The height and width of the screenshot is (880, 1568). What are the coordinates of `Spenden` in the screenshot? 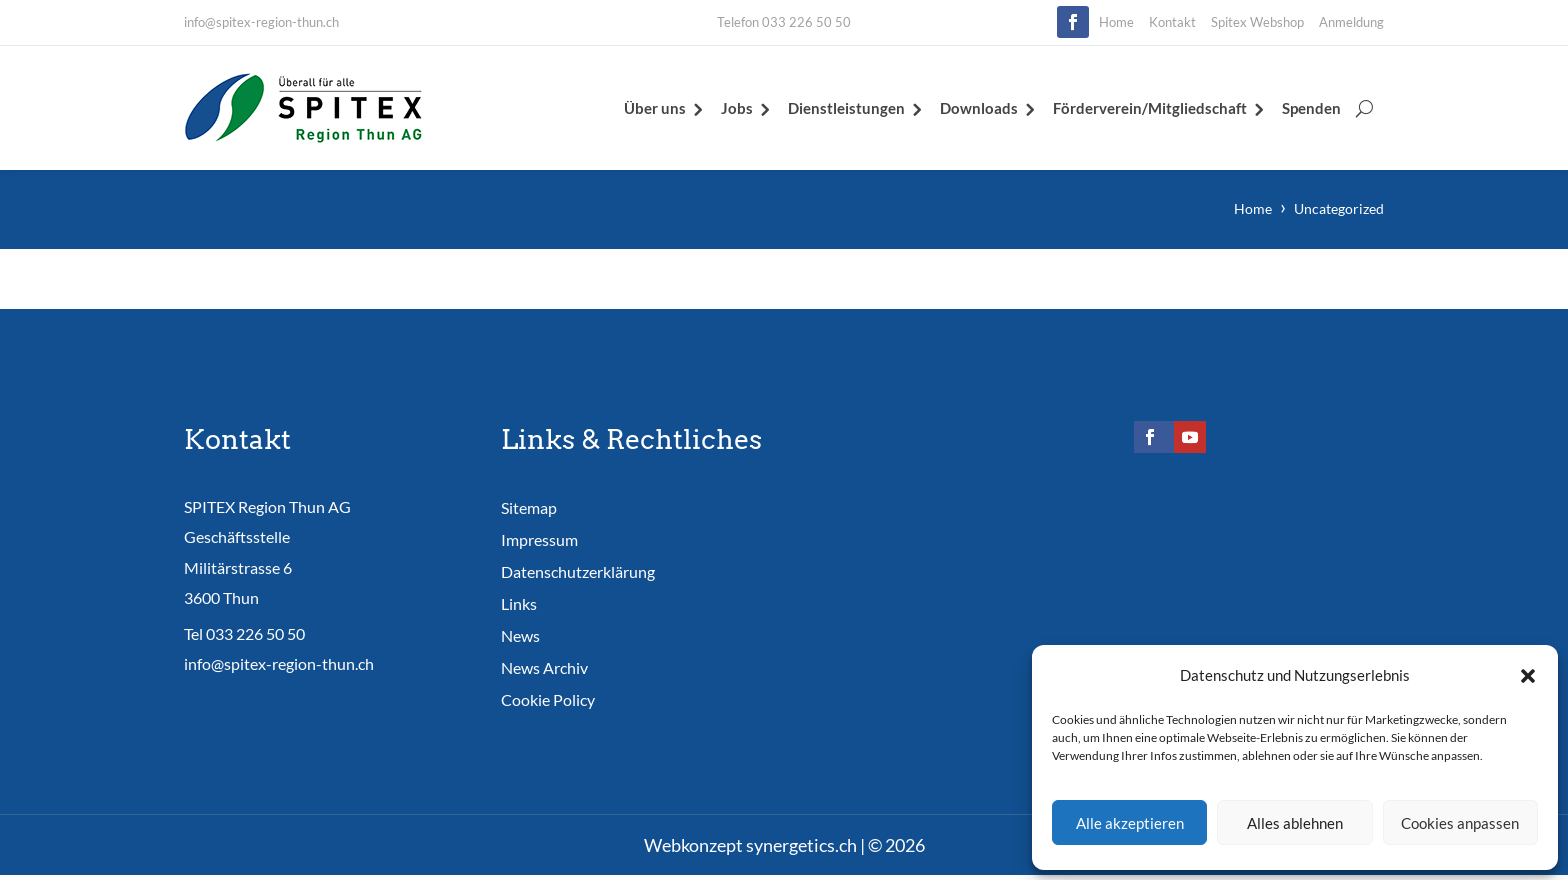 It's located at (1311, 108).